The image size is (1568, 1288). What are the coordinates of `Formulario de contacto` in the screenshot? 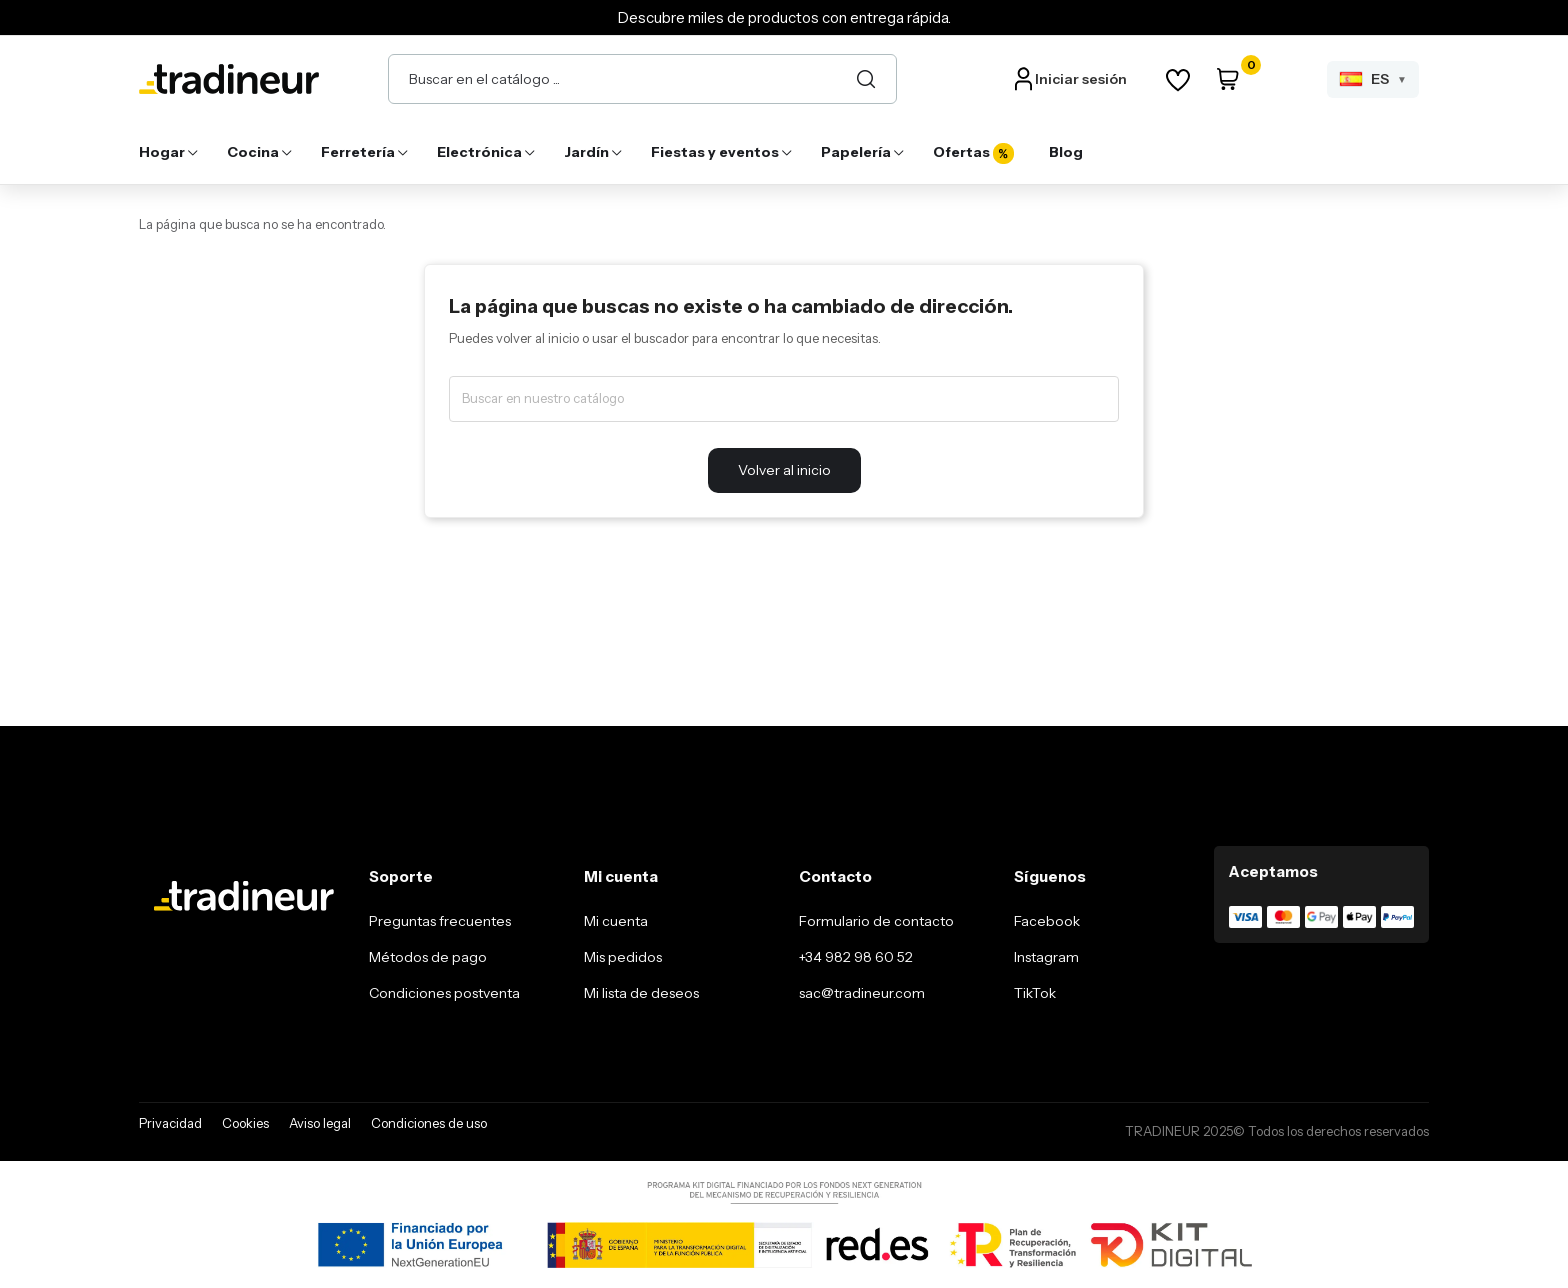 It's located at (876, 921).